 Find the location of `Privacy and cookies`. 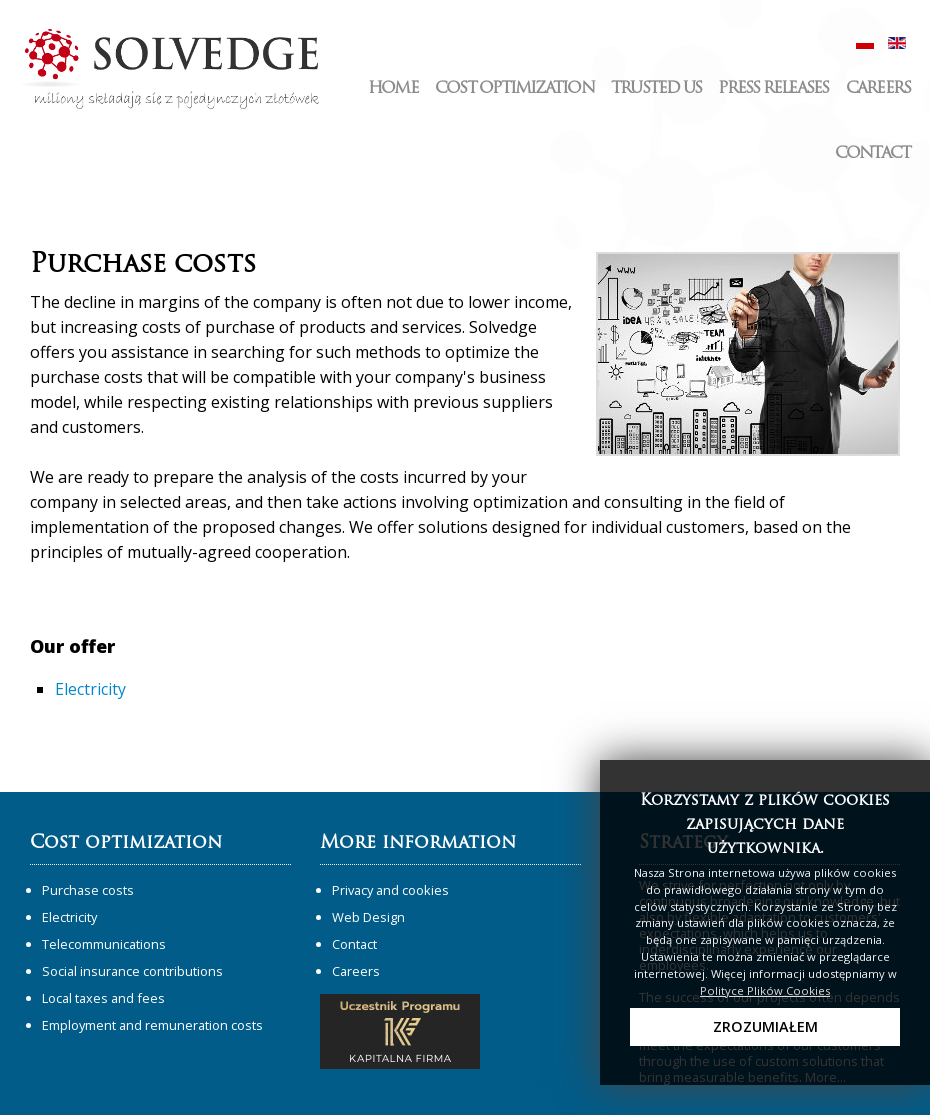

Privacy and cookies is located at coordinates (390, 890).